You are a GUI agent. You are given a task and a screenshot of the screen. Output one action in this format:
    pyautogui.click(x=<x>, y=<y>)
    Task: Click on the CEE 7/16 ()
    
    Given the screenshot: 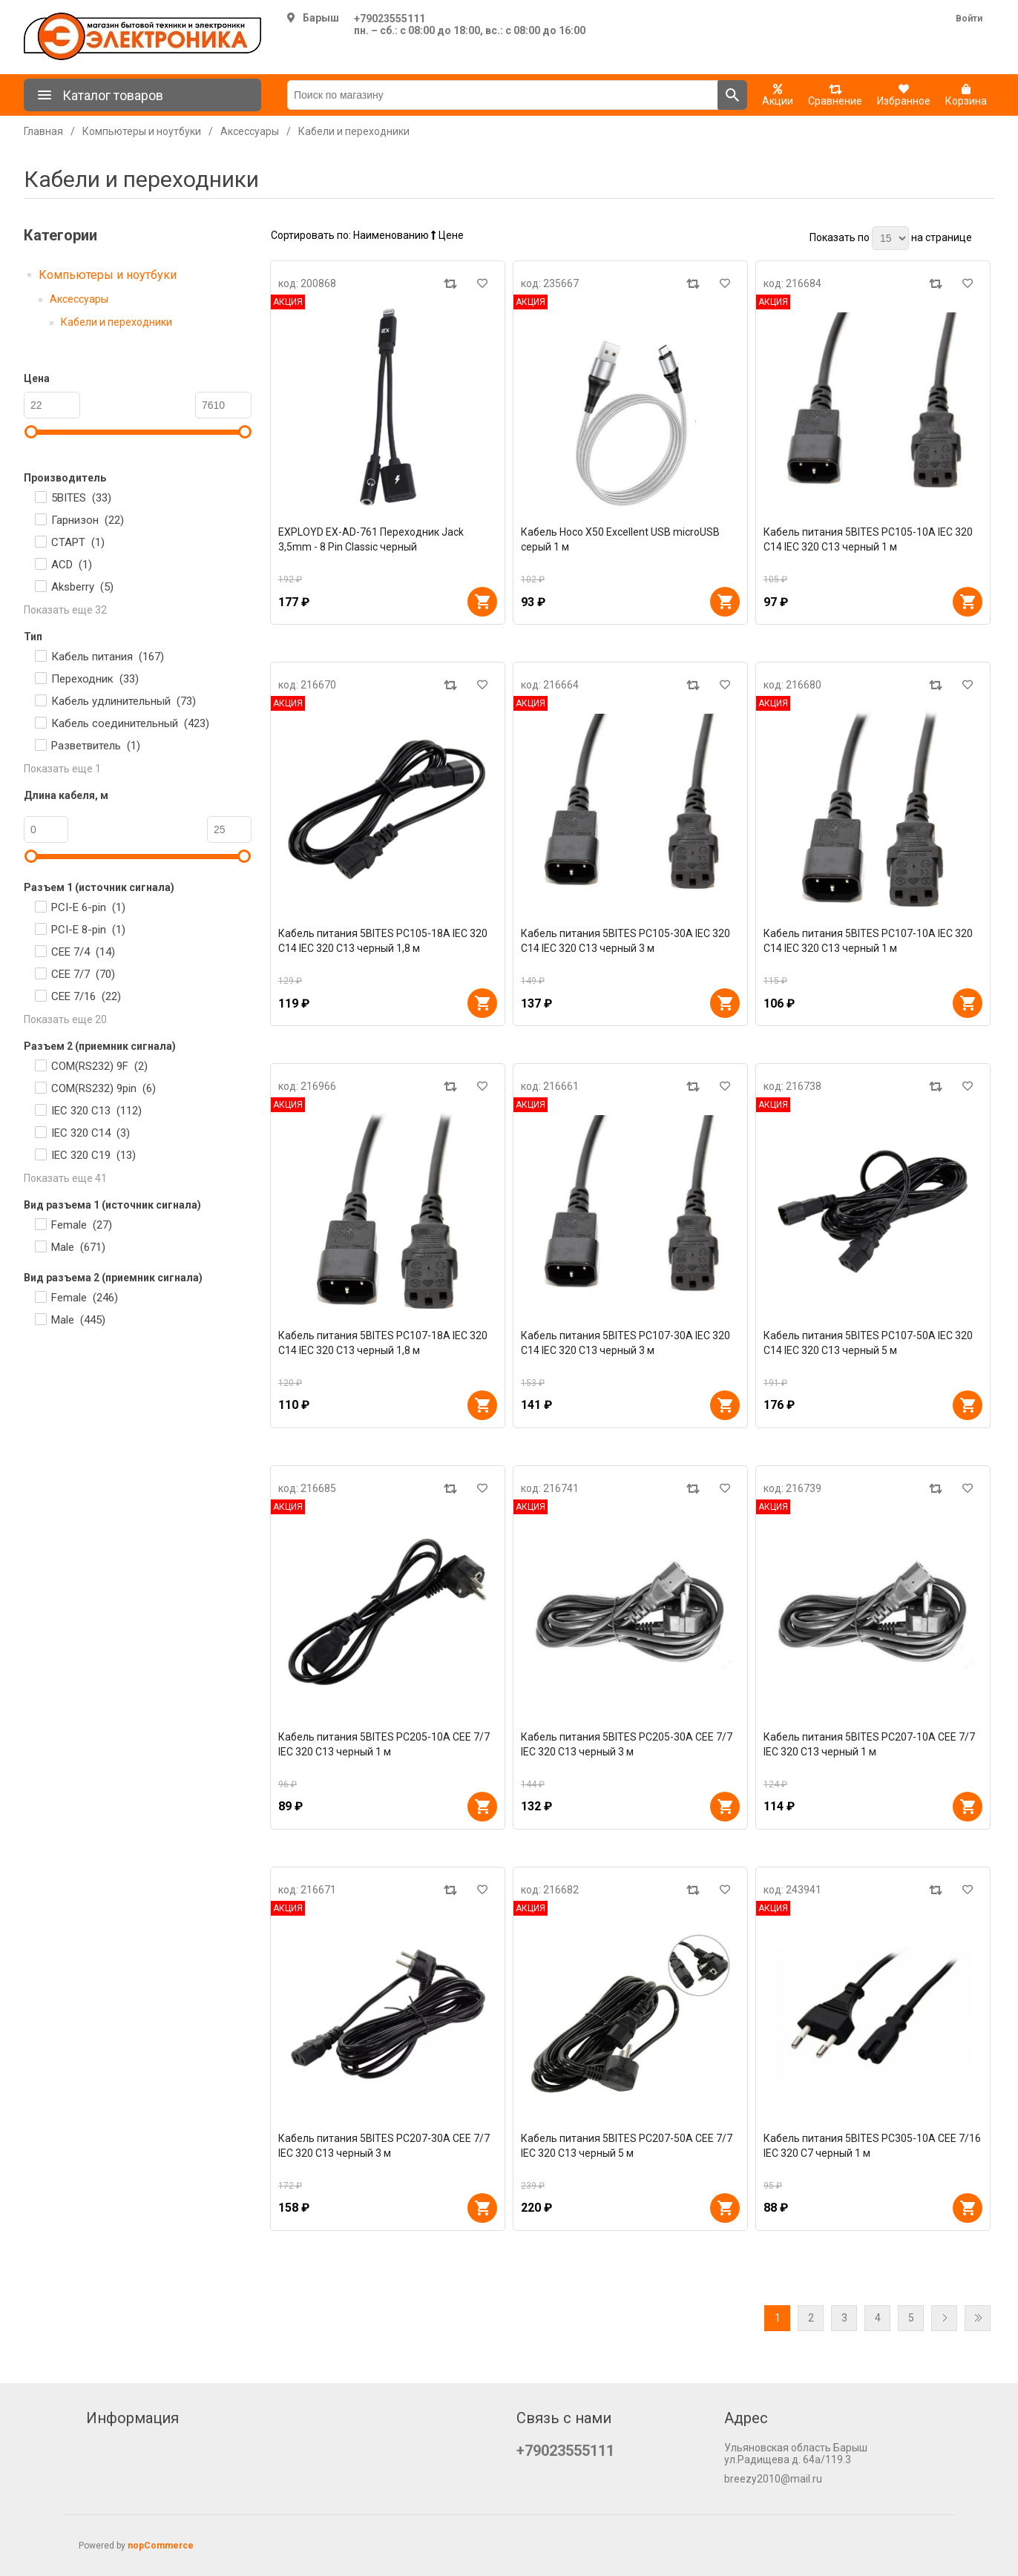 What is the action you would take?
    pyautogui.click(x=86, y=996)
    